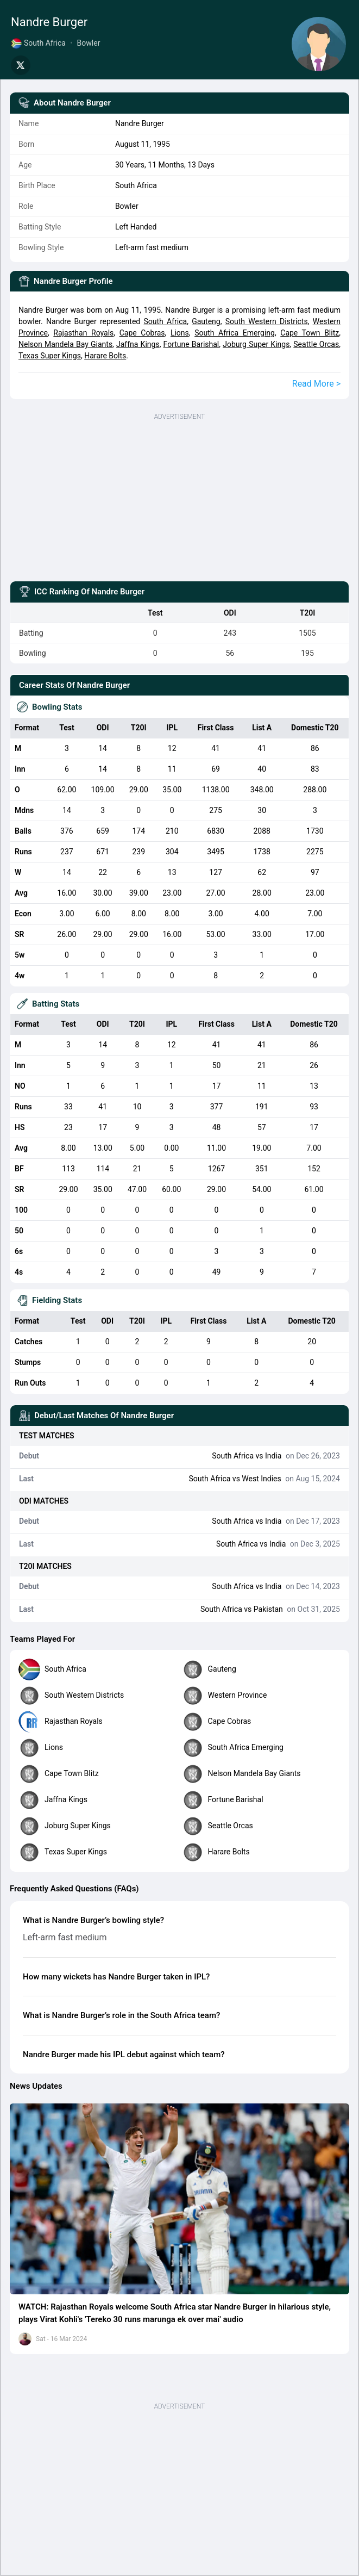 The height and width of the screenshot is (2576, 359). I want to click on South Africa Emerging, so click(234, 332).